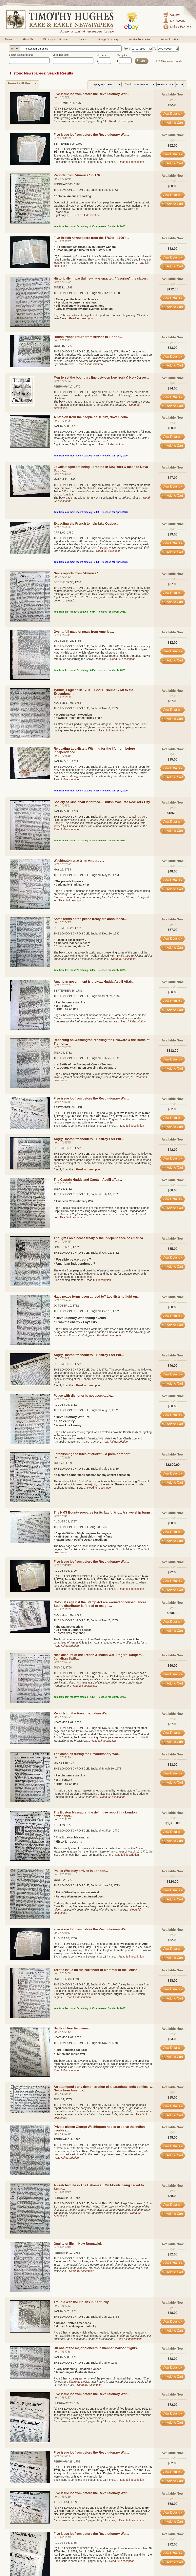 Image resolution: width=196 pixels, height=2576 pixels. I want to click on View Details » [View details for item #704521], so click(173, 1532).